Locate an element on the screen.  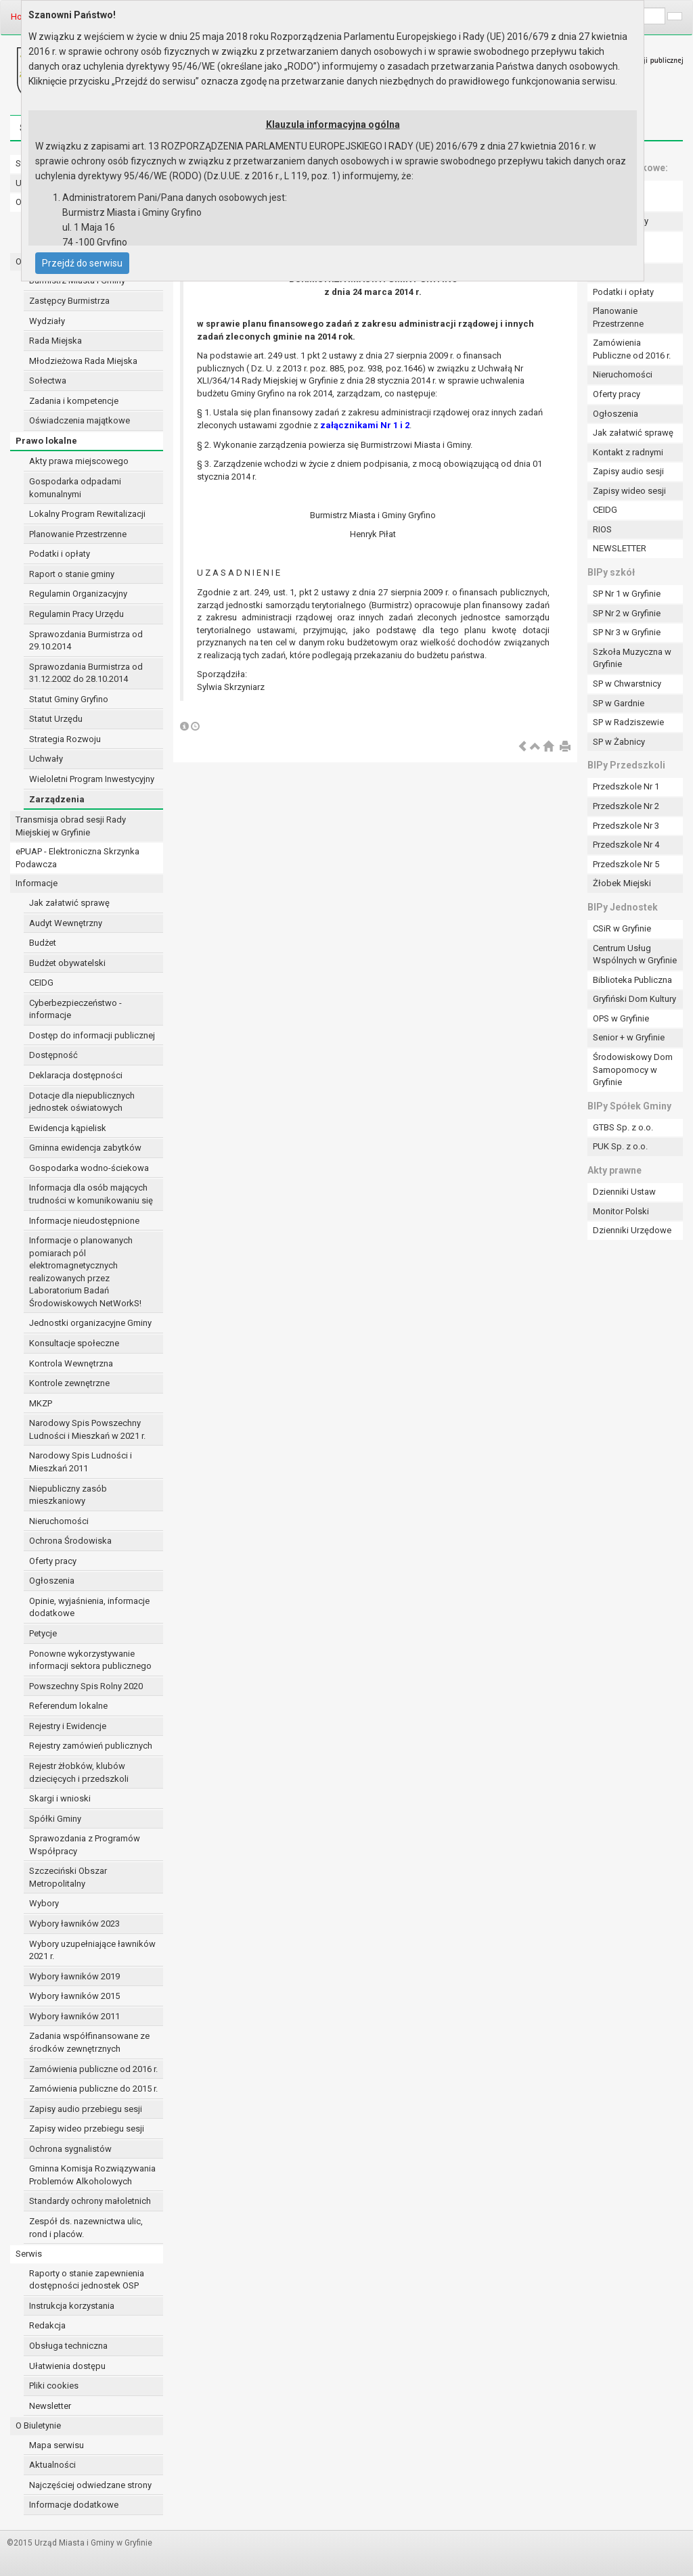
Informacje dodatkowe is located at coordinates (73, 2505).